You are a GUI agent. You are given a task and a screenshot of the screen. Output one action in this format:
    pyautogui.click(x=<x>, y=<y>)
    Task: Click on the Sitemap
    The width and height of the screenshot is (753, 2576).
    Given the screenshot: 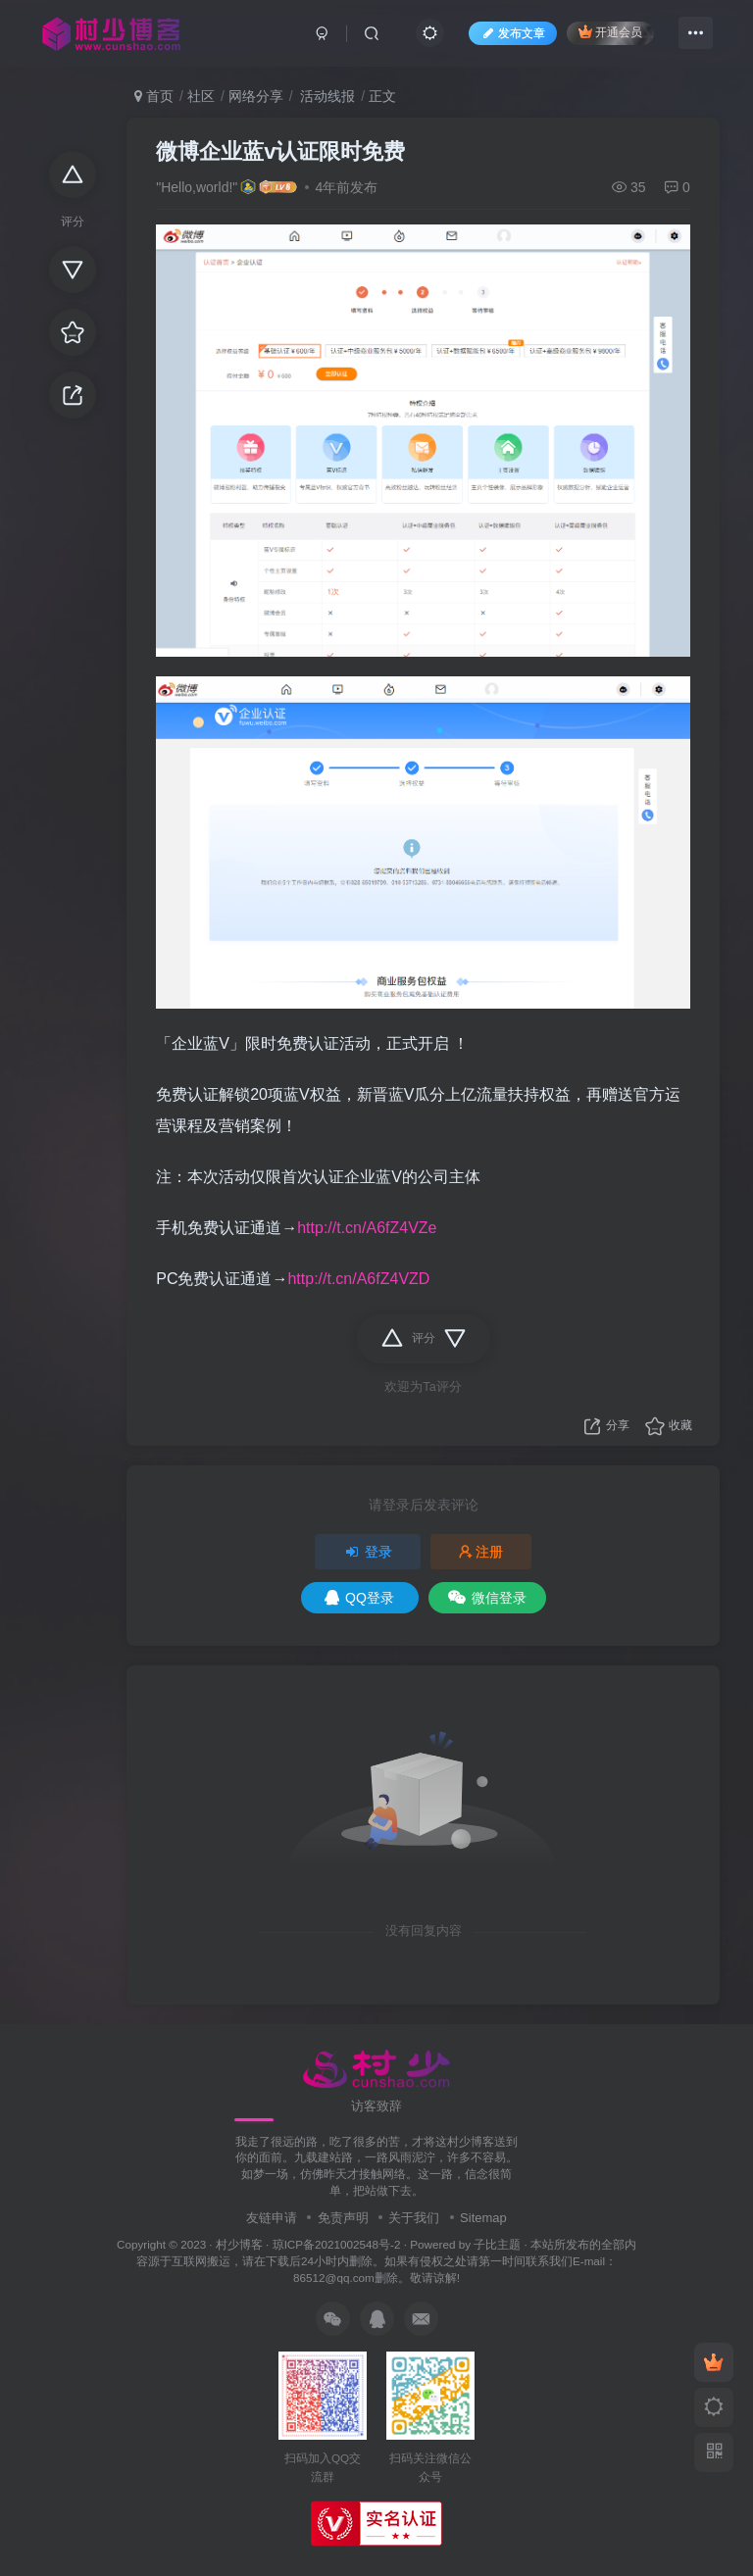 What is the action you would take?
    pyautogui.click(x=483, y=2217)
    